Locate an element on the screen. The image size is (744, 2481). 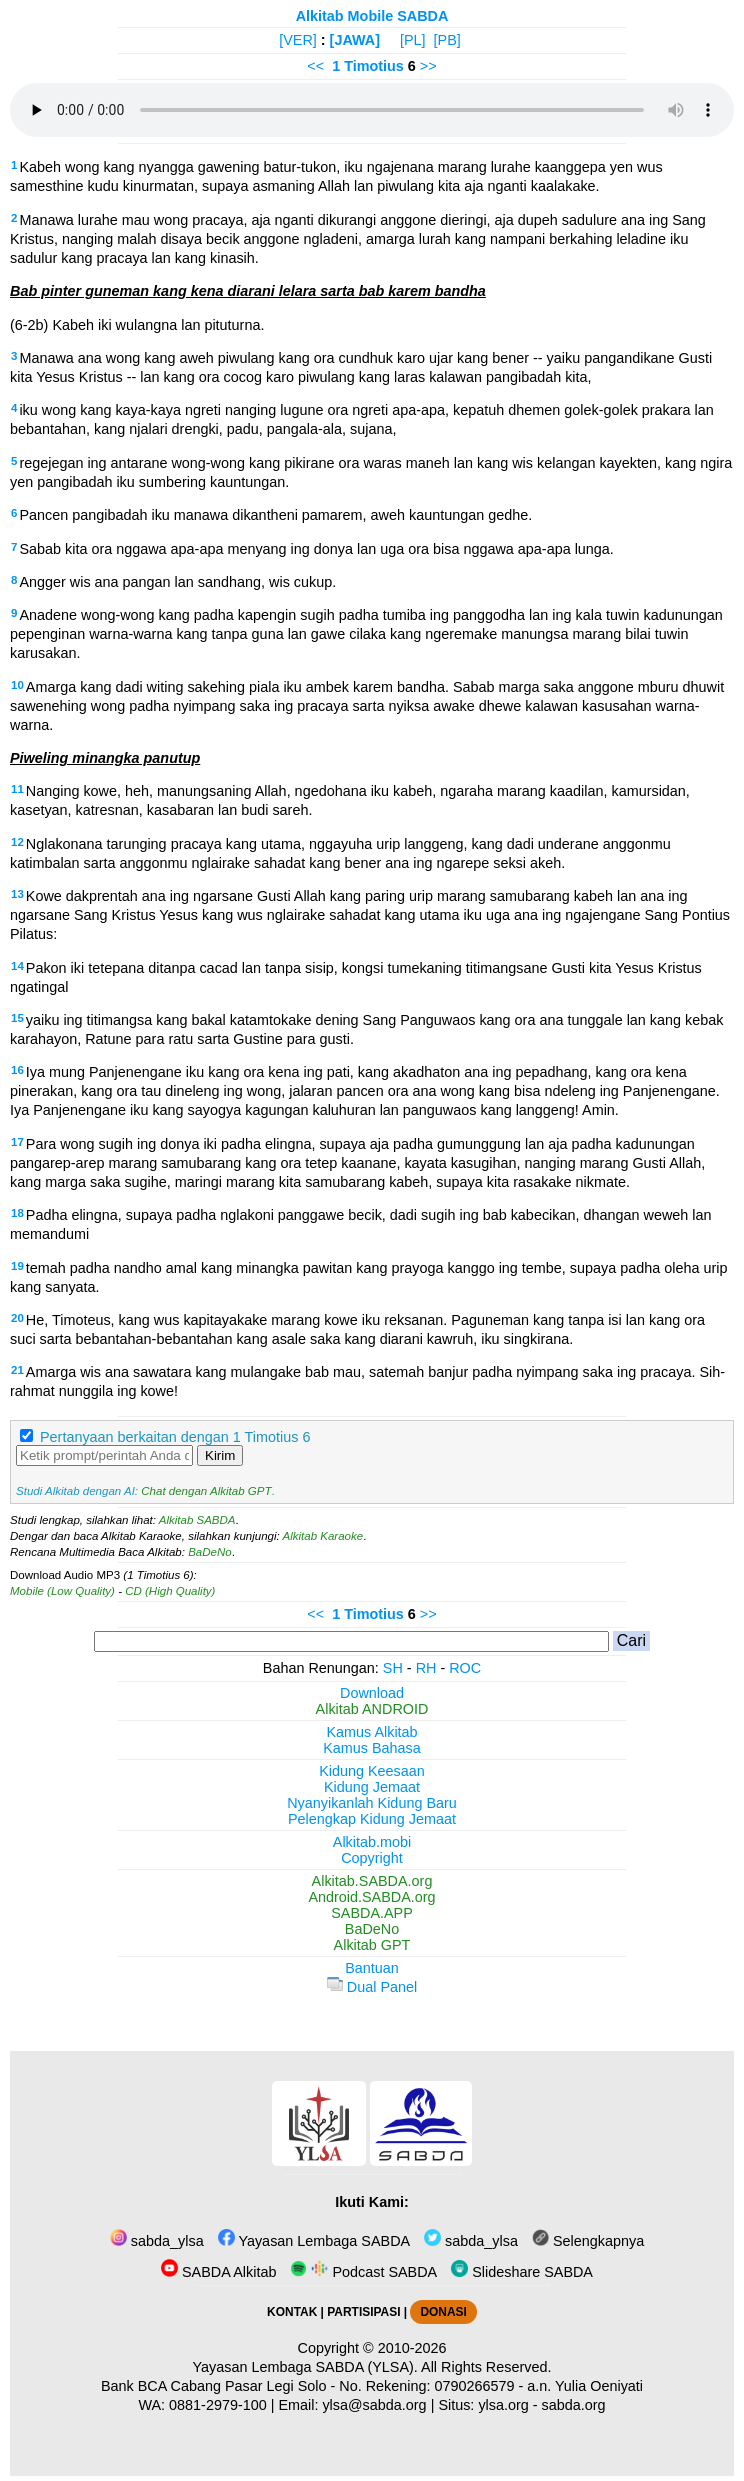
sabda.org is located at coordinates (574, 2405).